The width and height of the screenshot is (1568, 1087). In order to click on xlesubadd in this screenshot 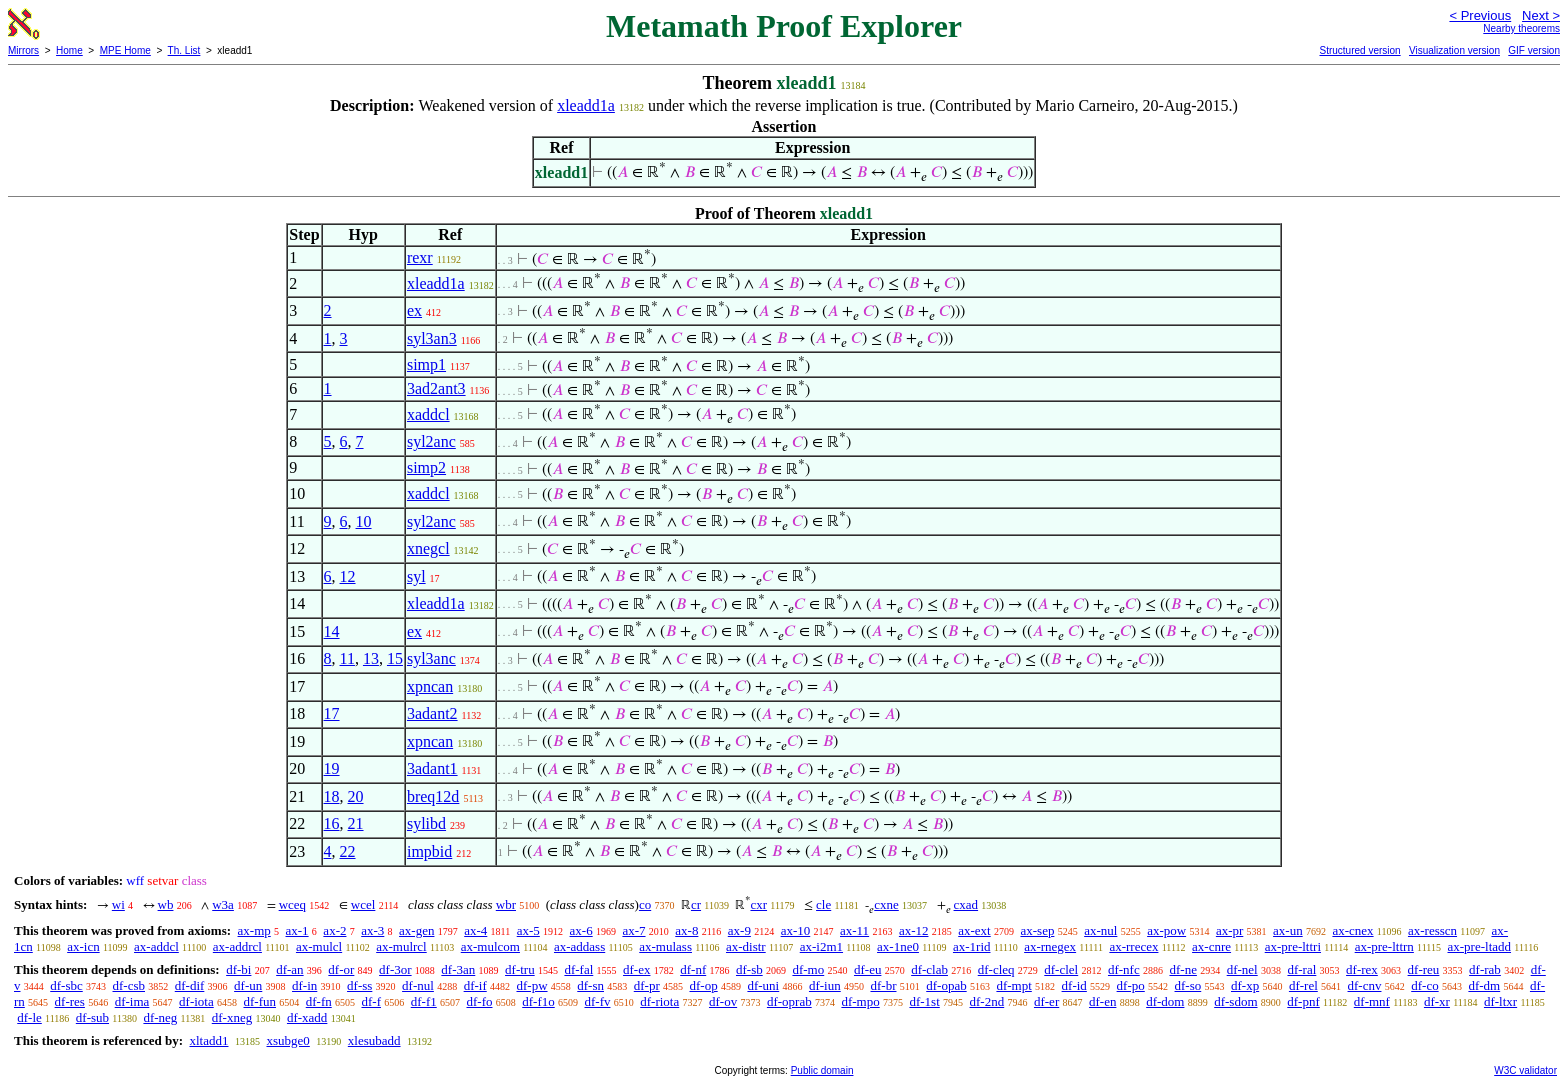, I will do `click(374, 1040)`.